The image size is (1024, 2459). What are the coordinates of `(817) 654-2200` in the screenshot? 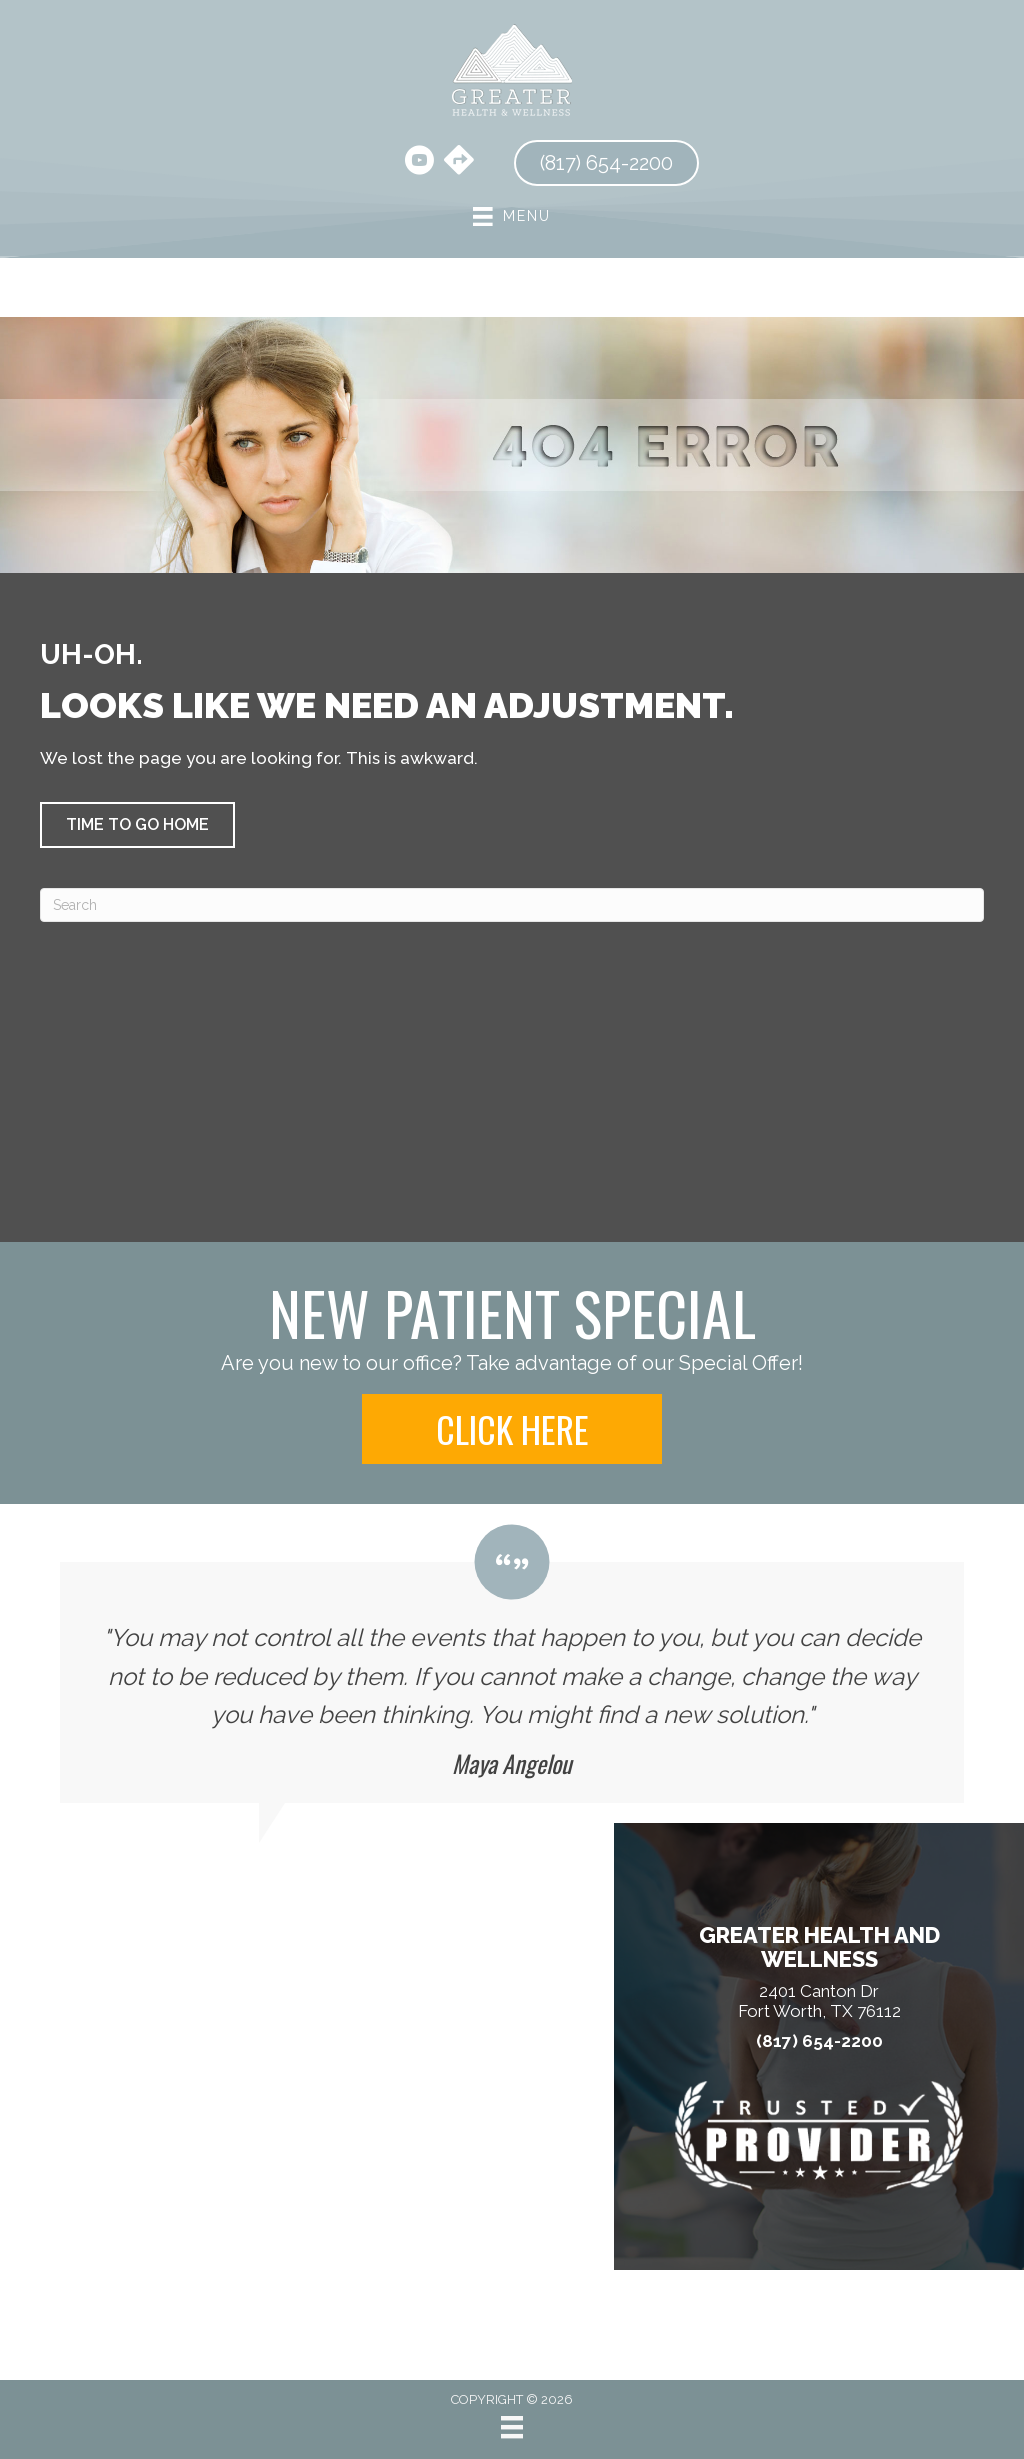 It's located at (819, 2041).